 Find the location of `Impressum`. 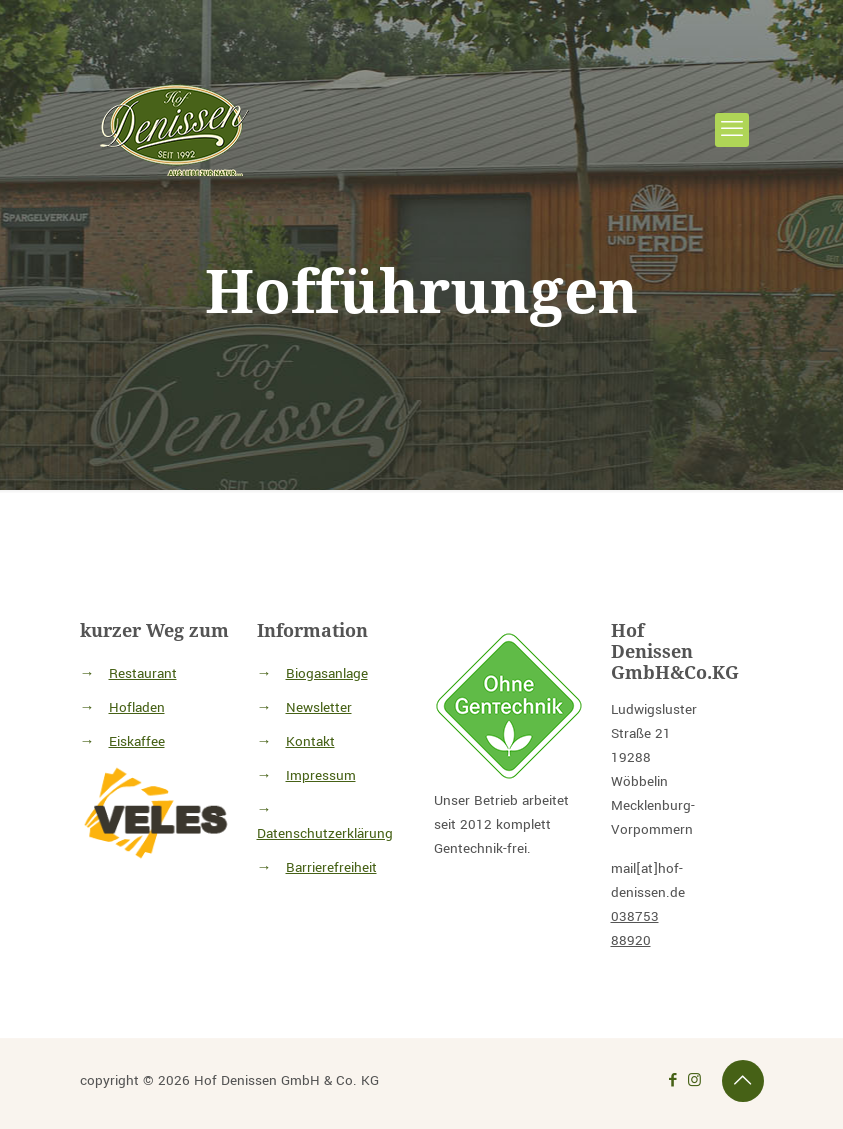

Impressum is located at coordinates (321, 775).